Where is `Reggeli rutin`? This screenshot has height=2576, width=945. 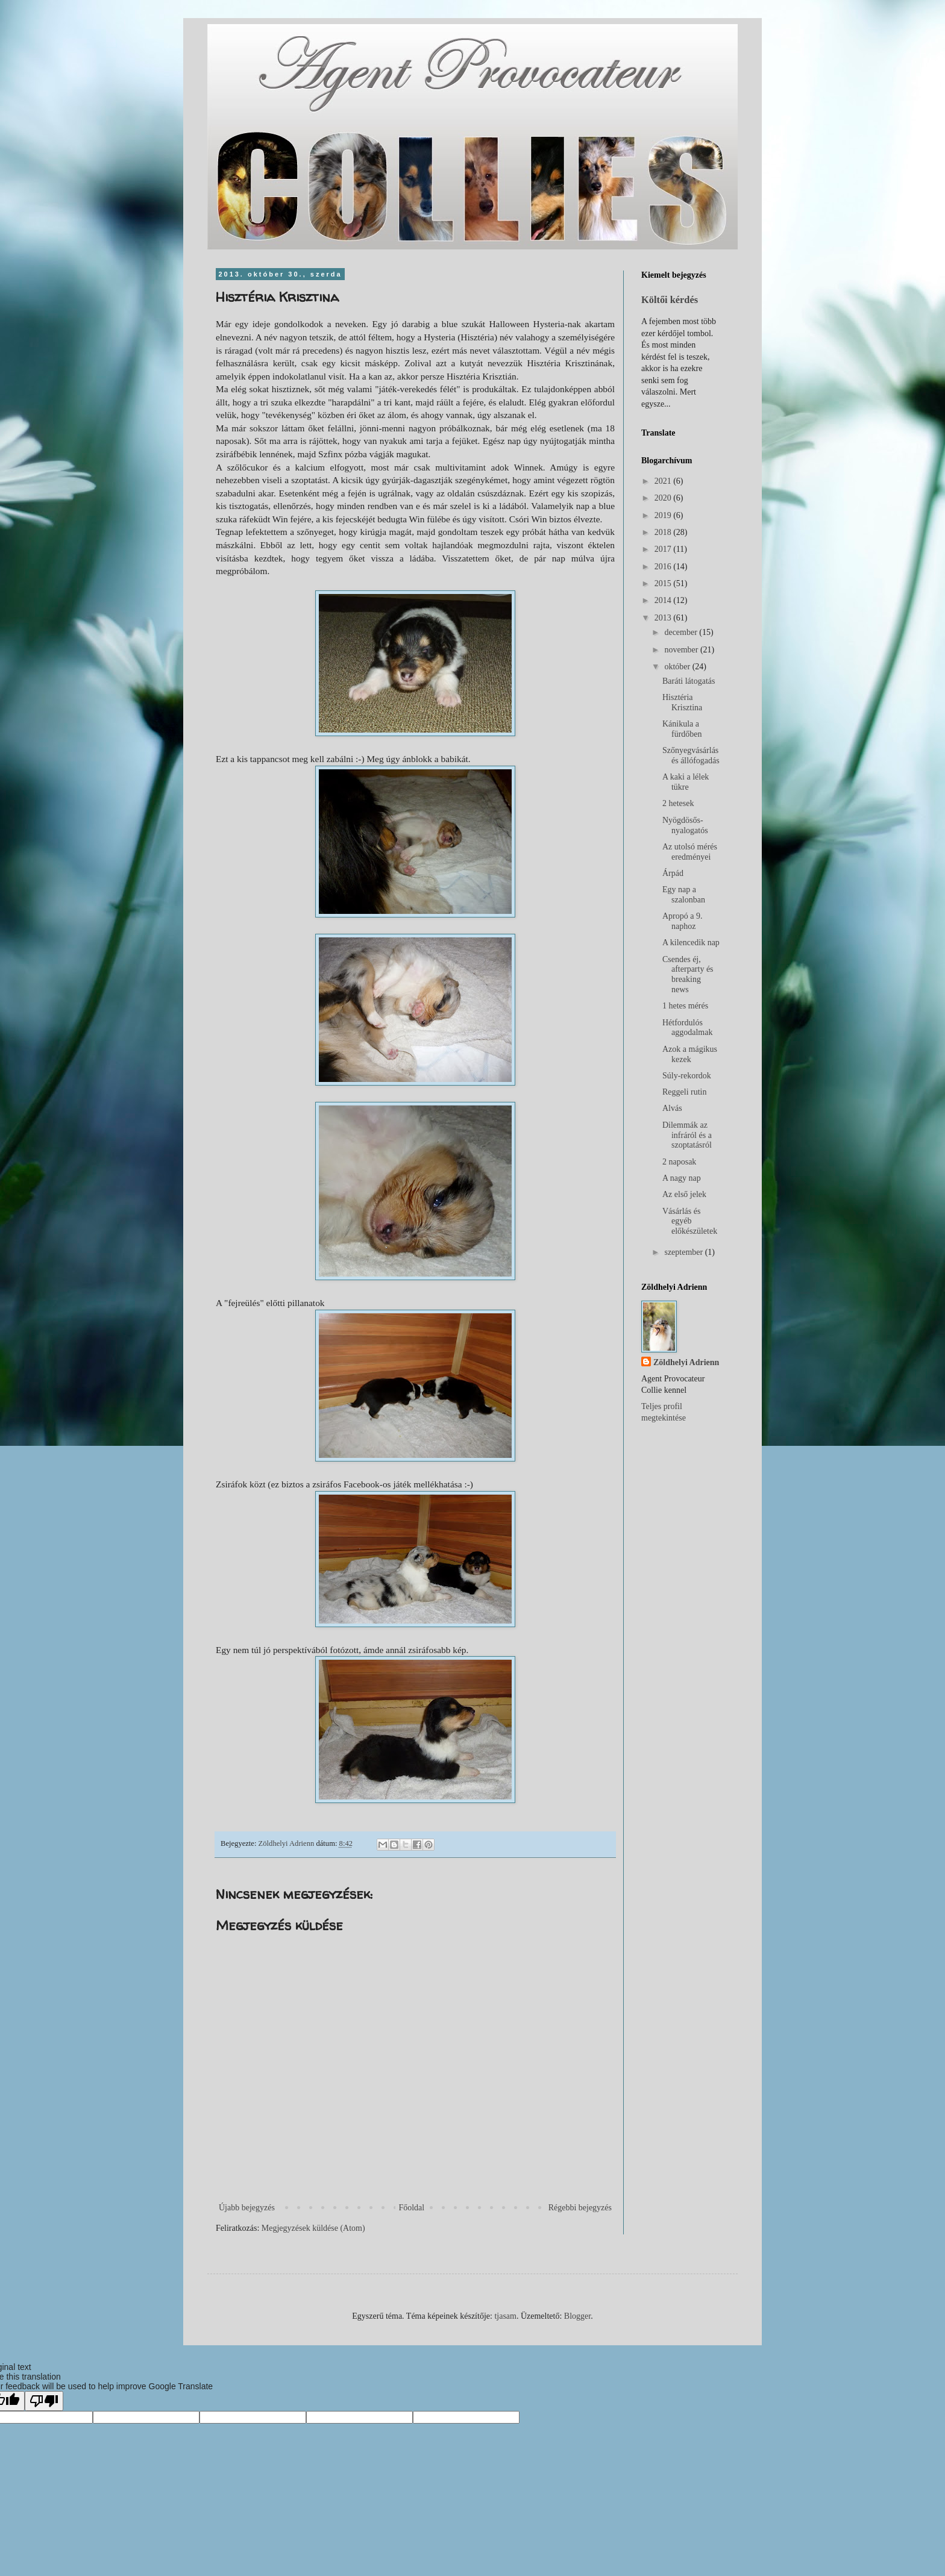
Reggeli rutin is located at coordinates (684, 1091).